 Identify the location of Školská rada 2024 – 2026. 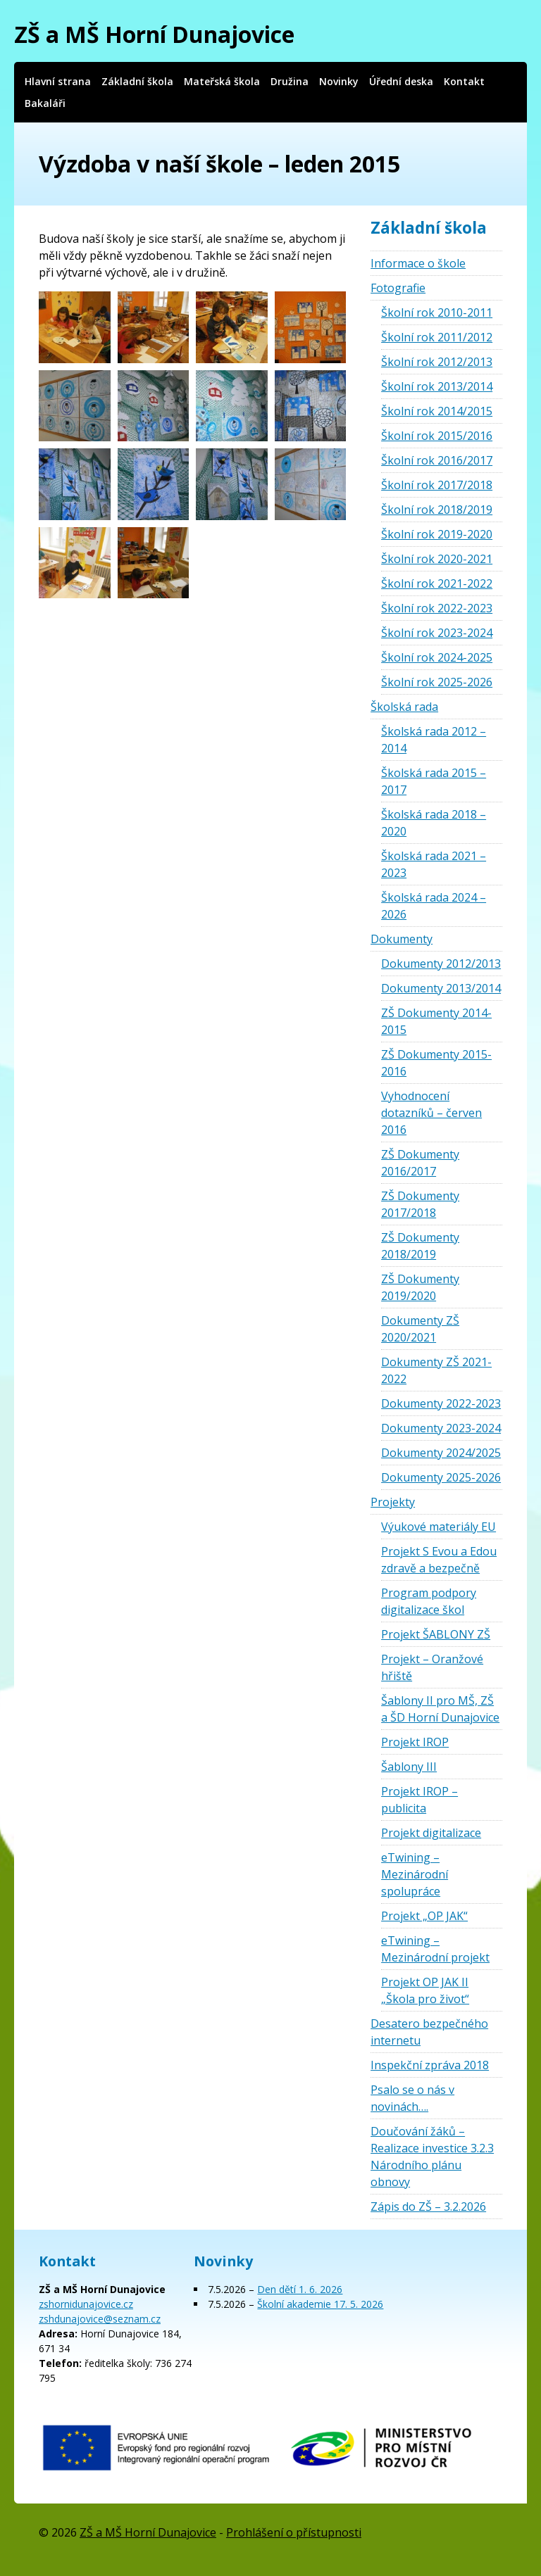
(433, 906).